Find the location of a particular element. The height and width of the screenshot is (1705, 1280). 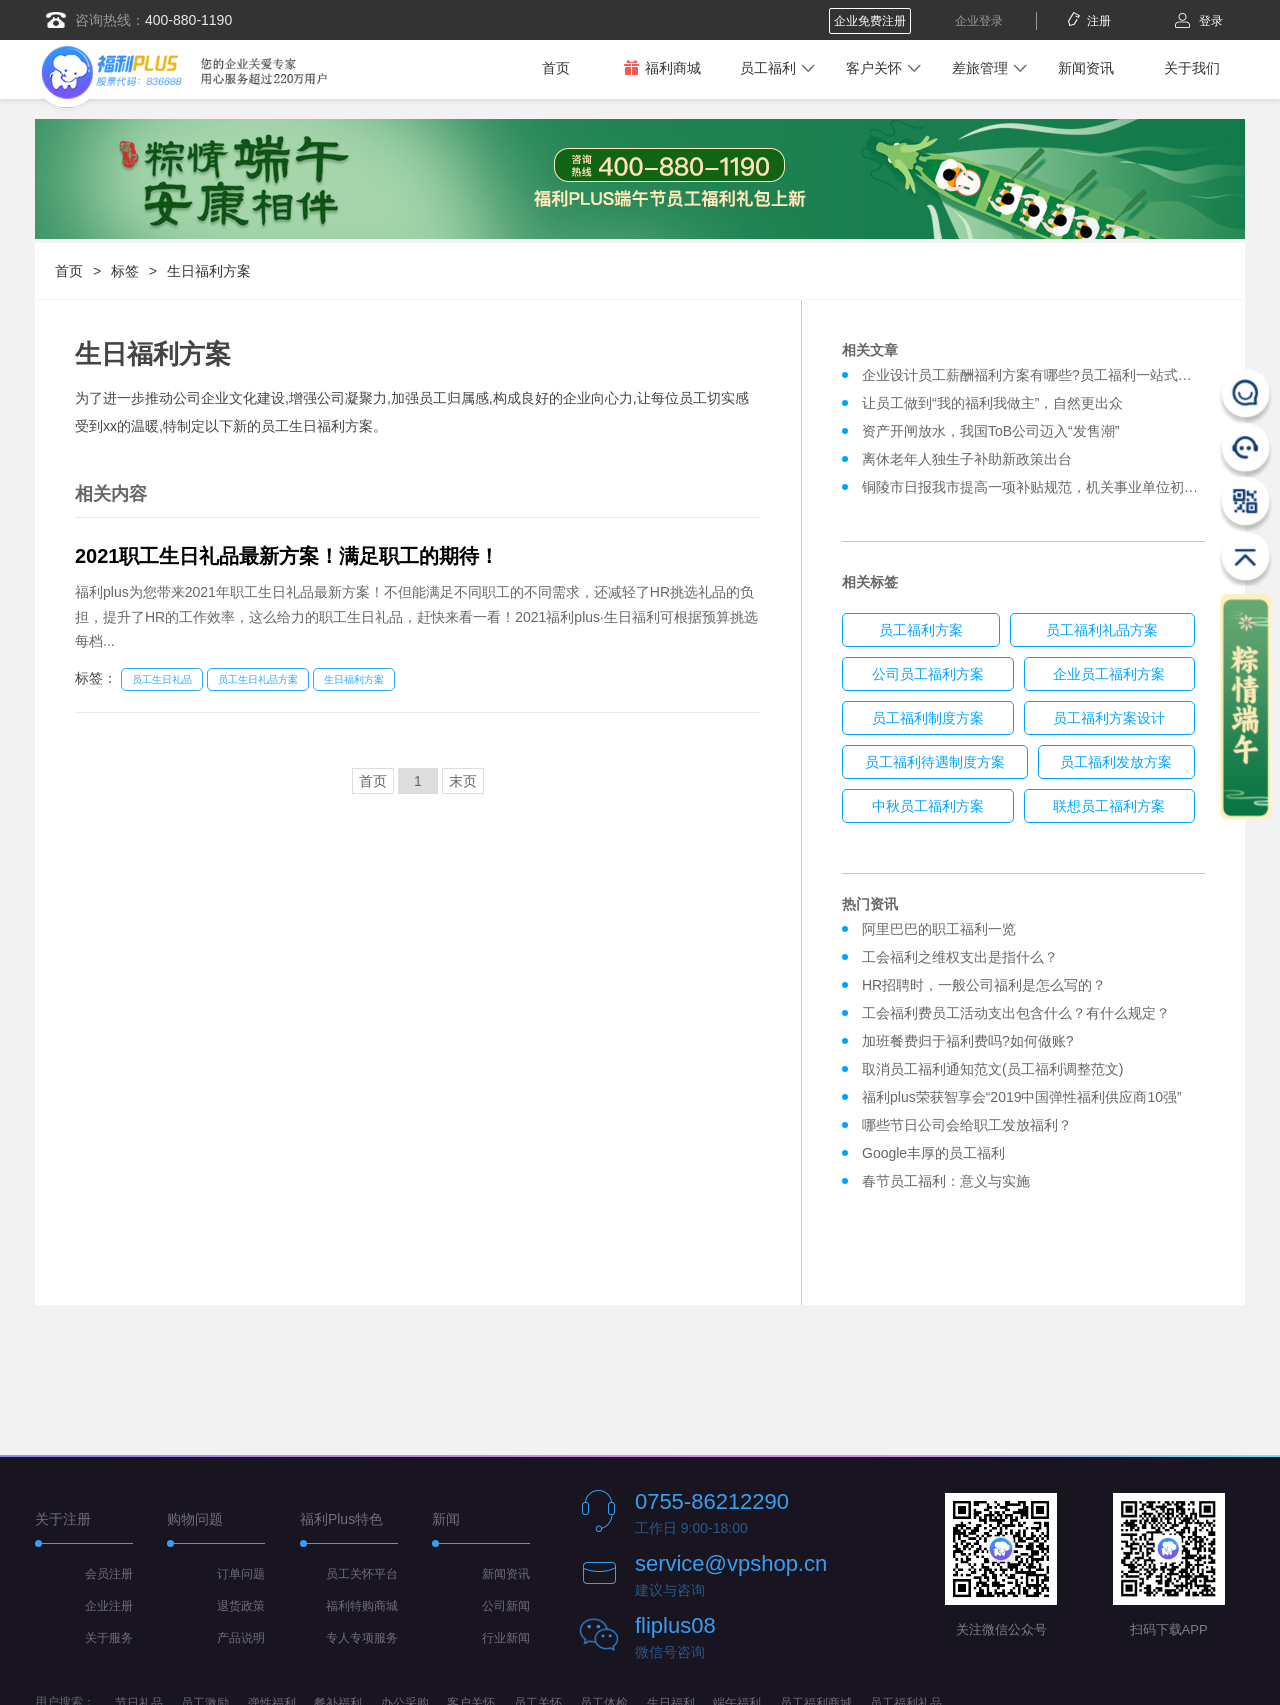

员工生日礼品 is located at coordinates (162, 679).